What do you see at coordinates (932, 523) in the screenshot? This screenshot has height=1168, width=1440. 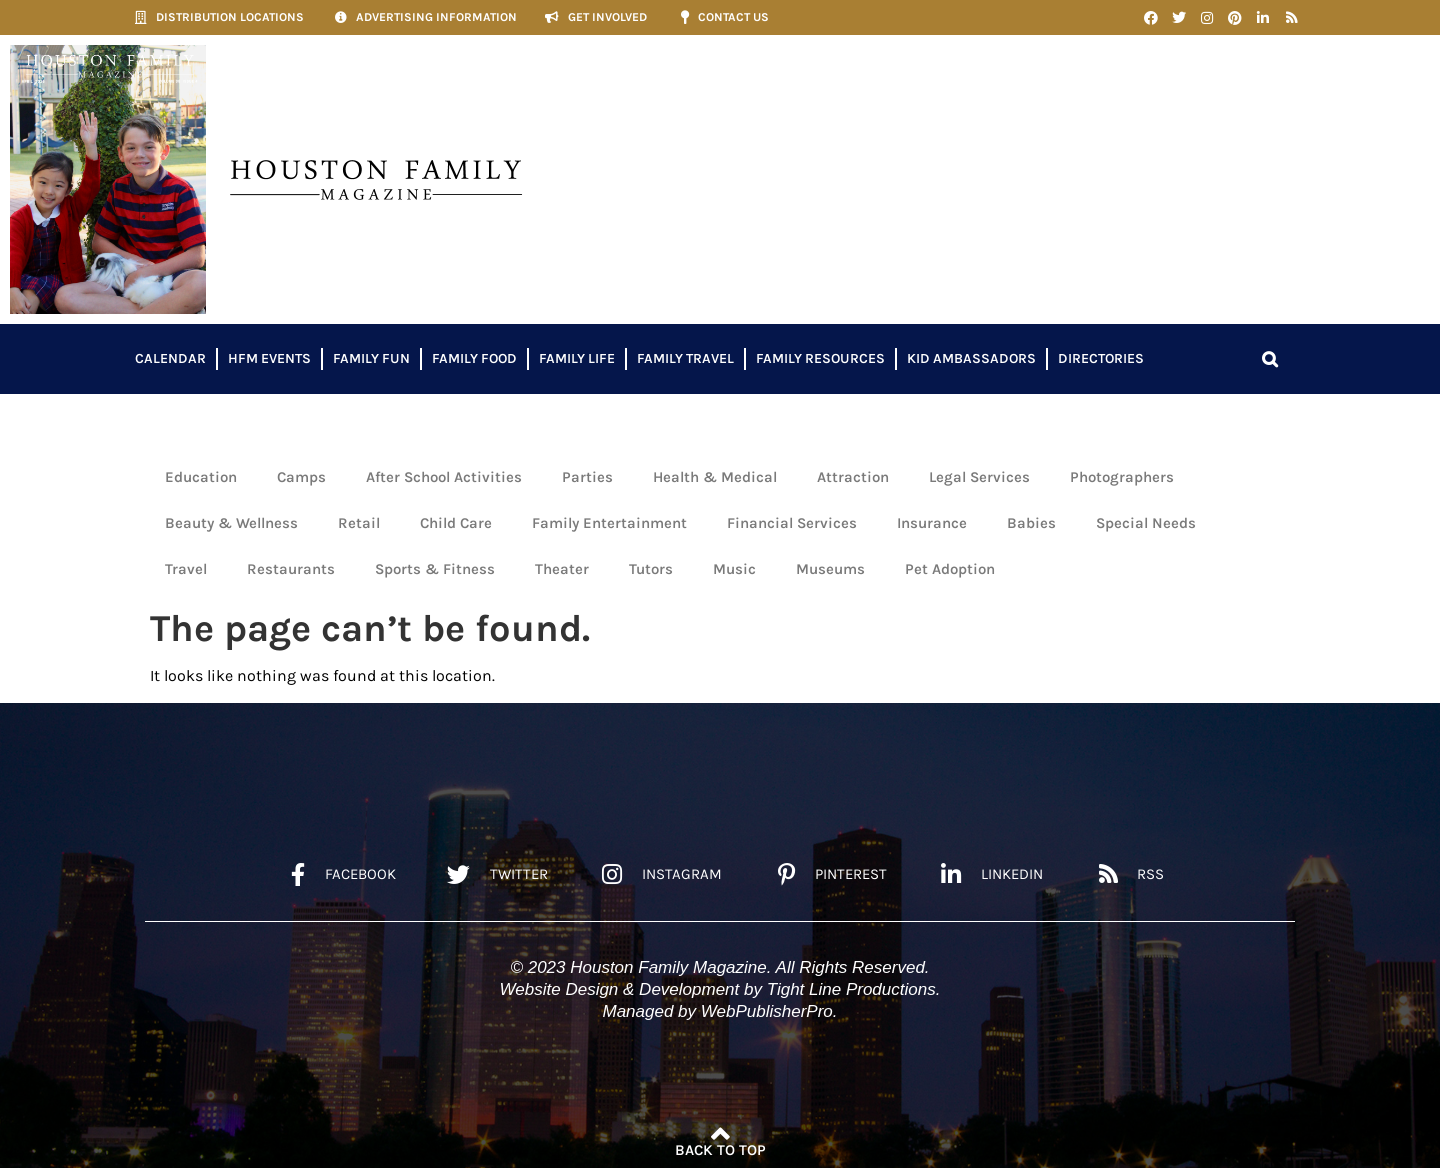 I see `Insurance` at bounding box center [932, 523].